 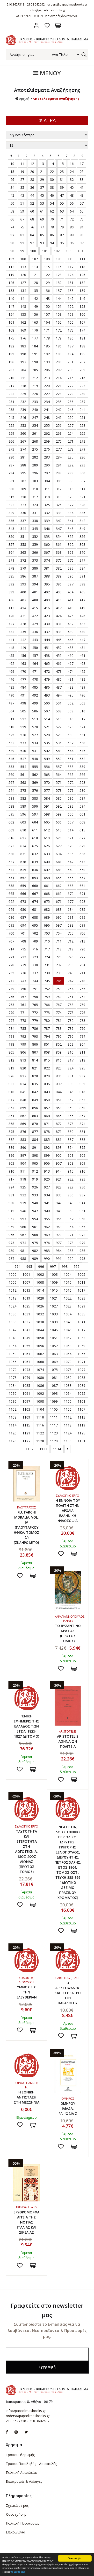 What do you see at coordinates (59, 1147) in the screenshot?
I see `893` at bounding box center [59, 1147].